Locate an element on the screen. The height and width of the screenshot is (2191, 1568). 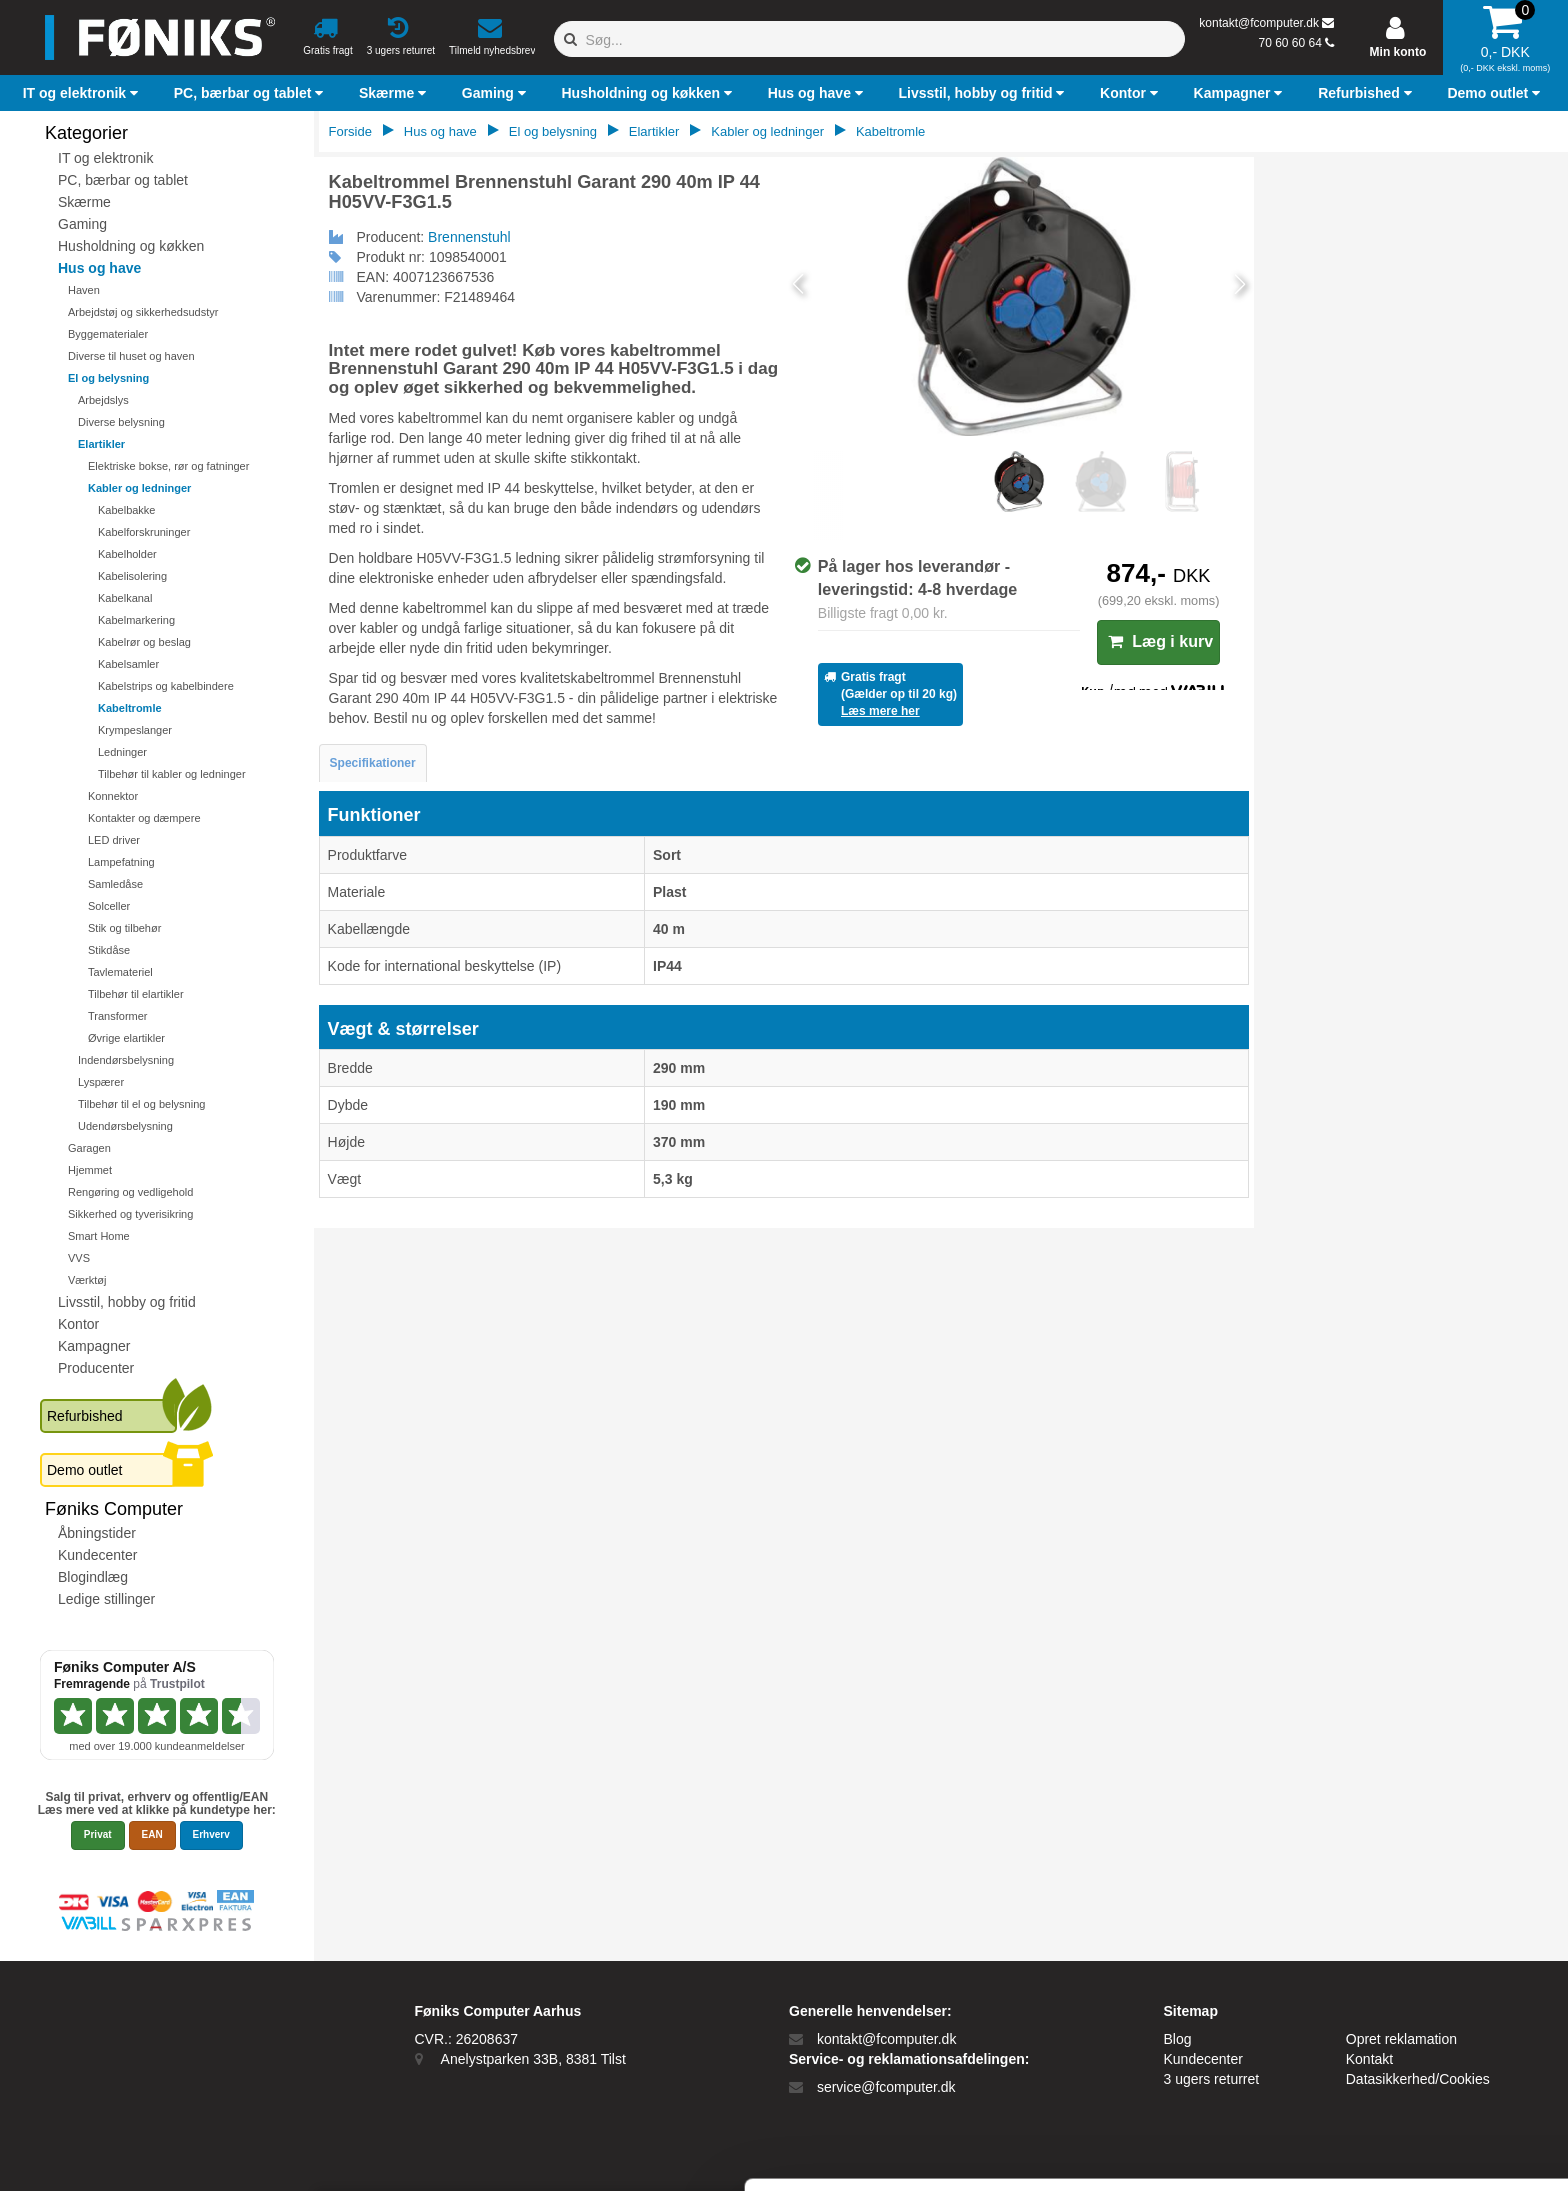
Stik og tilbehør is located at coordinates (124, 928).